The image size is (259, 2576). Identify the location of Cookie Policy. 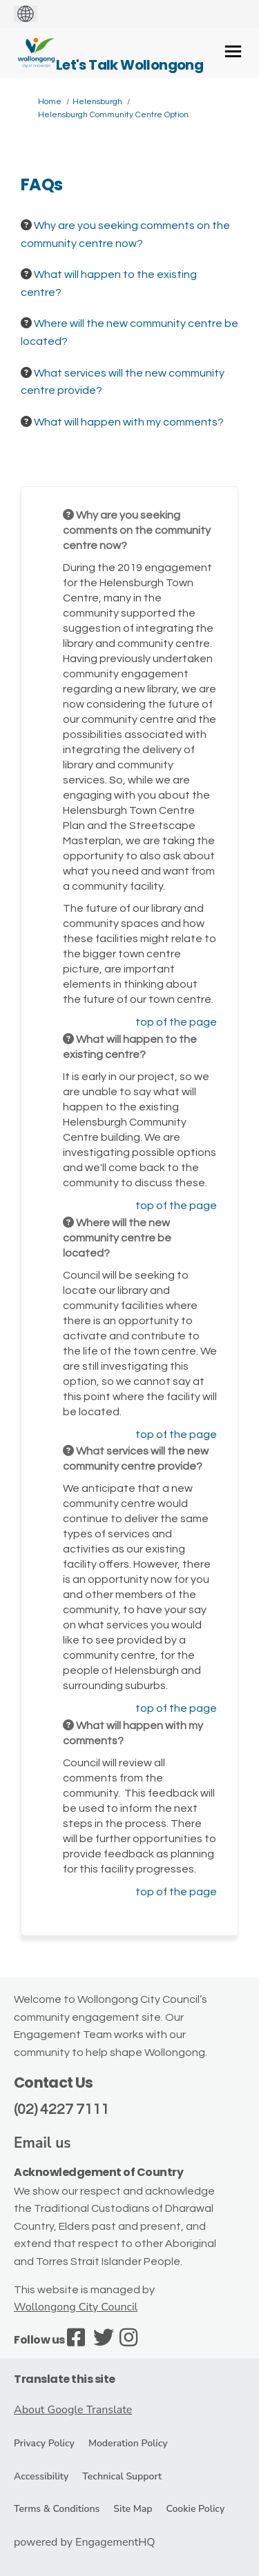
(195, 2508).